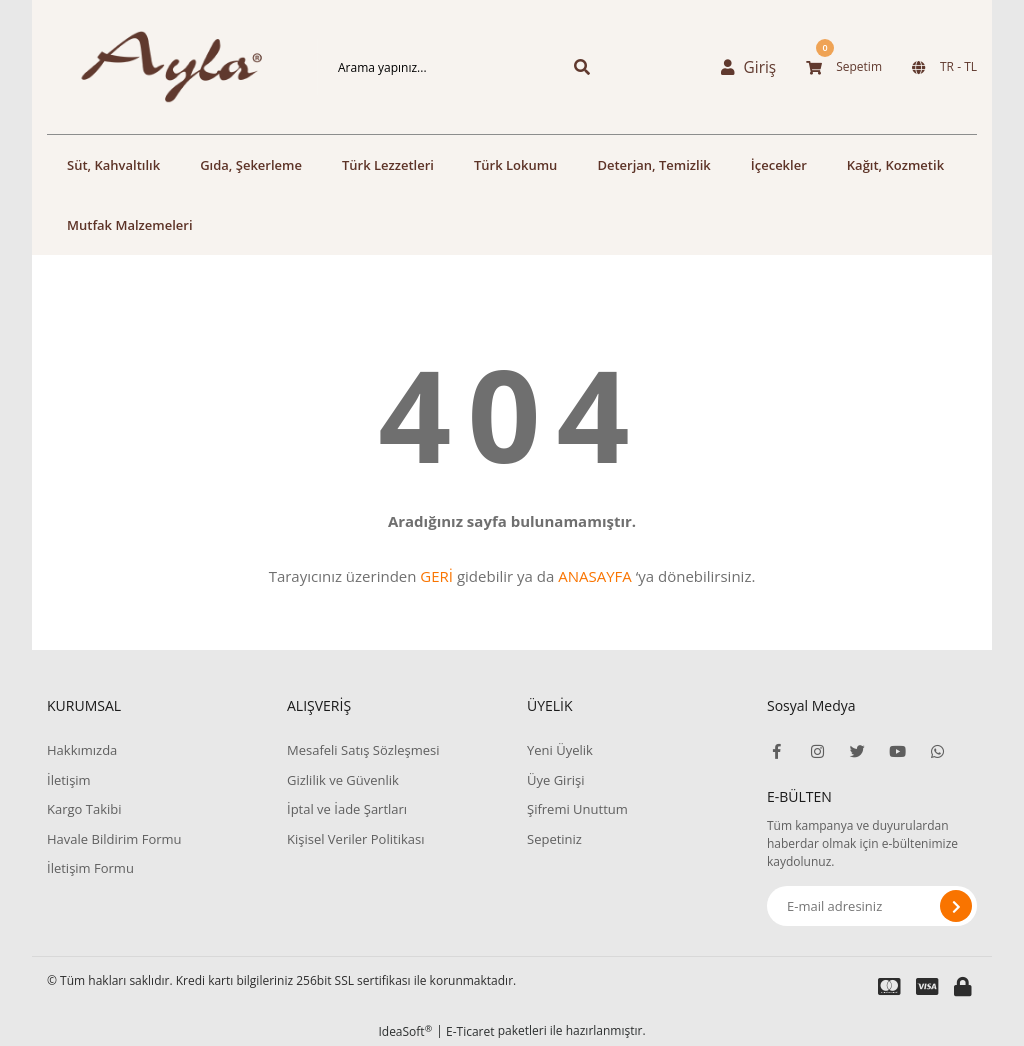 Image resolution: width=1024 pixels, height=1046 pixels. Describe the element at coordinates (84, 809) in the screenshot. I see `Kargo Takibi` at that location.